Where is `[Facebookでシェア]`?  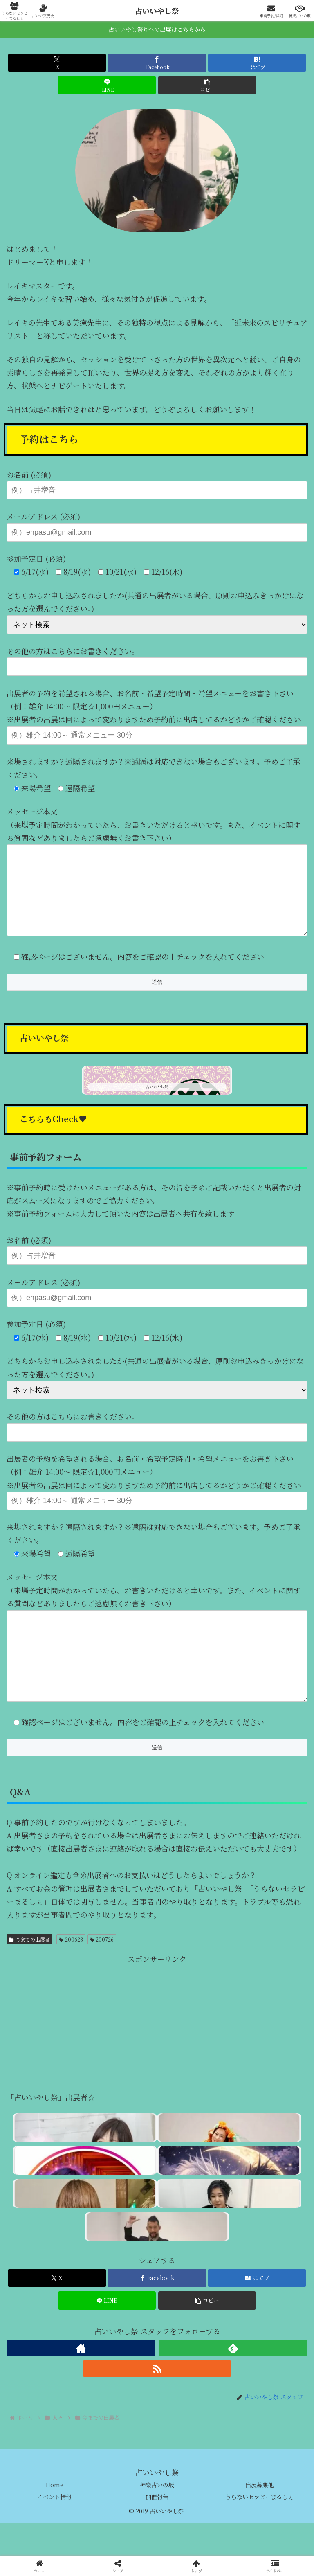
[Facebookでシェア] is located at coordinates (157, 63).